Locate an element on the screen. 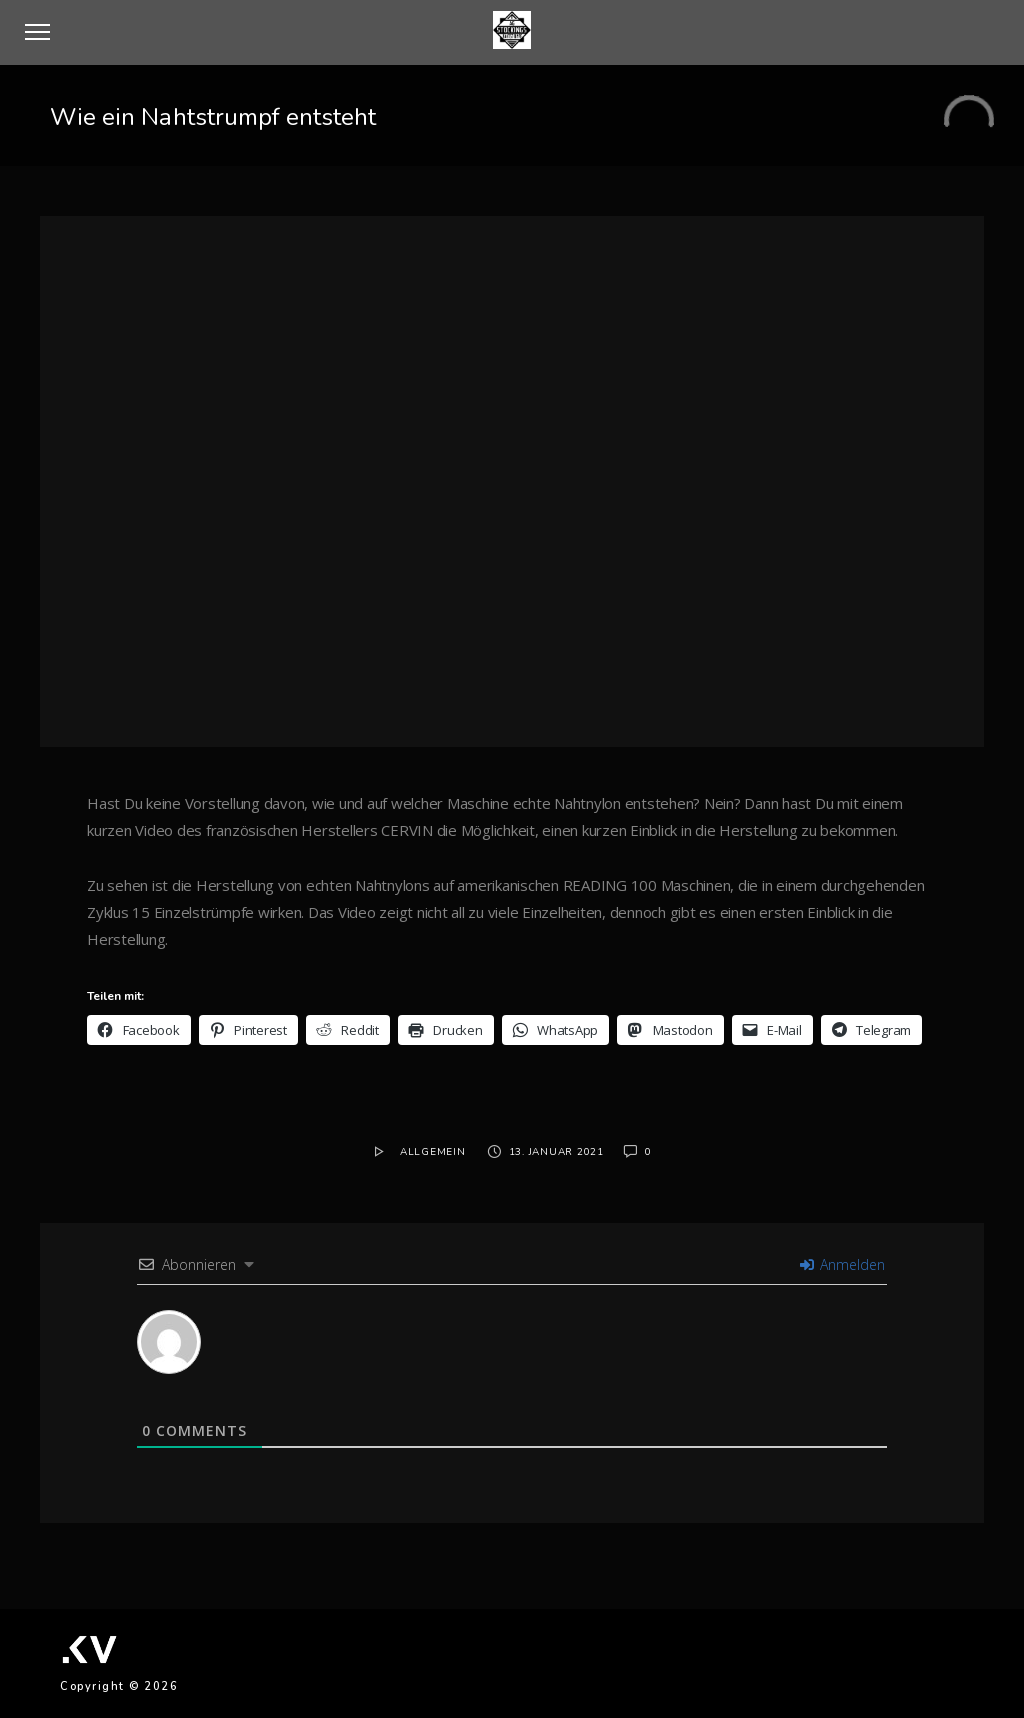 The image size is (1024, 1718). Anmelden is located at coordinates (842, 1264).